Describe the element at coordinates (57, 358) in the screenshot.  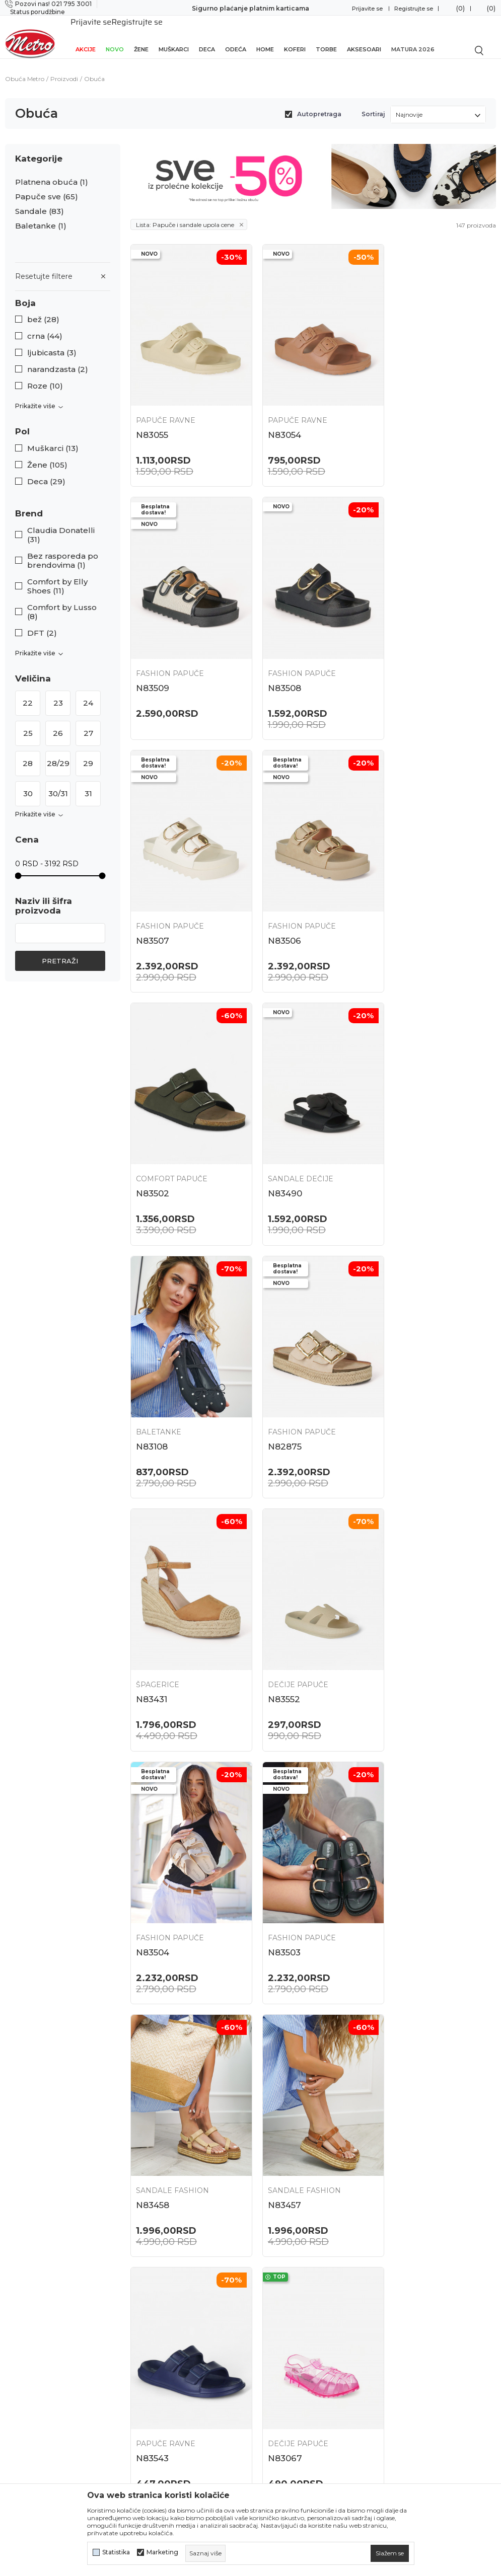
I see `narandzasta (2)` at that location.